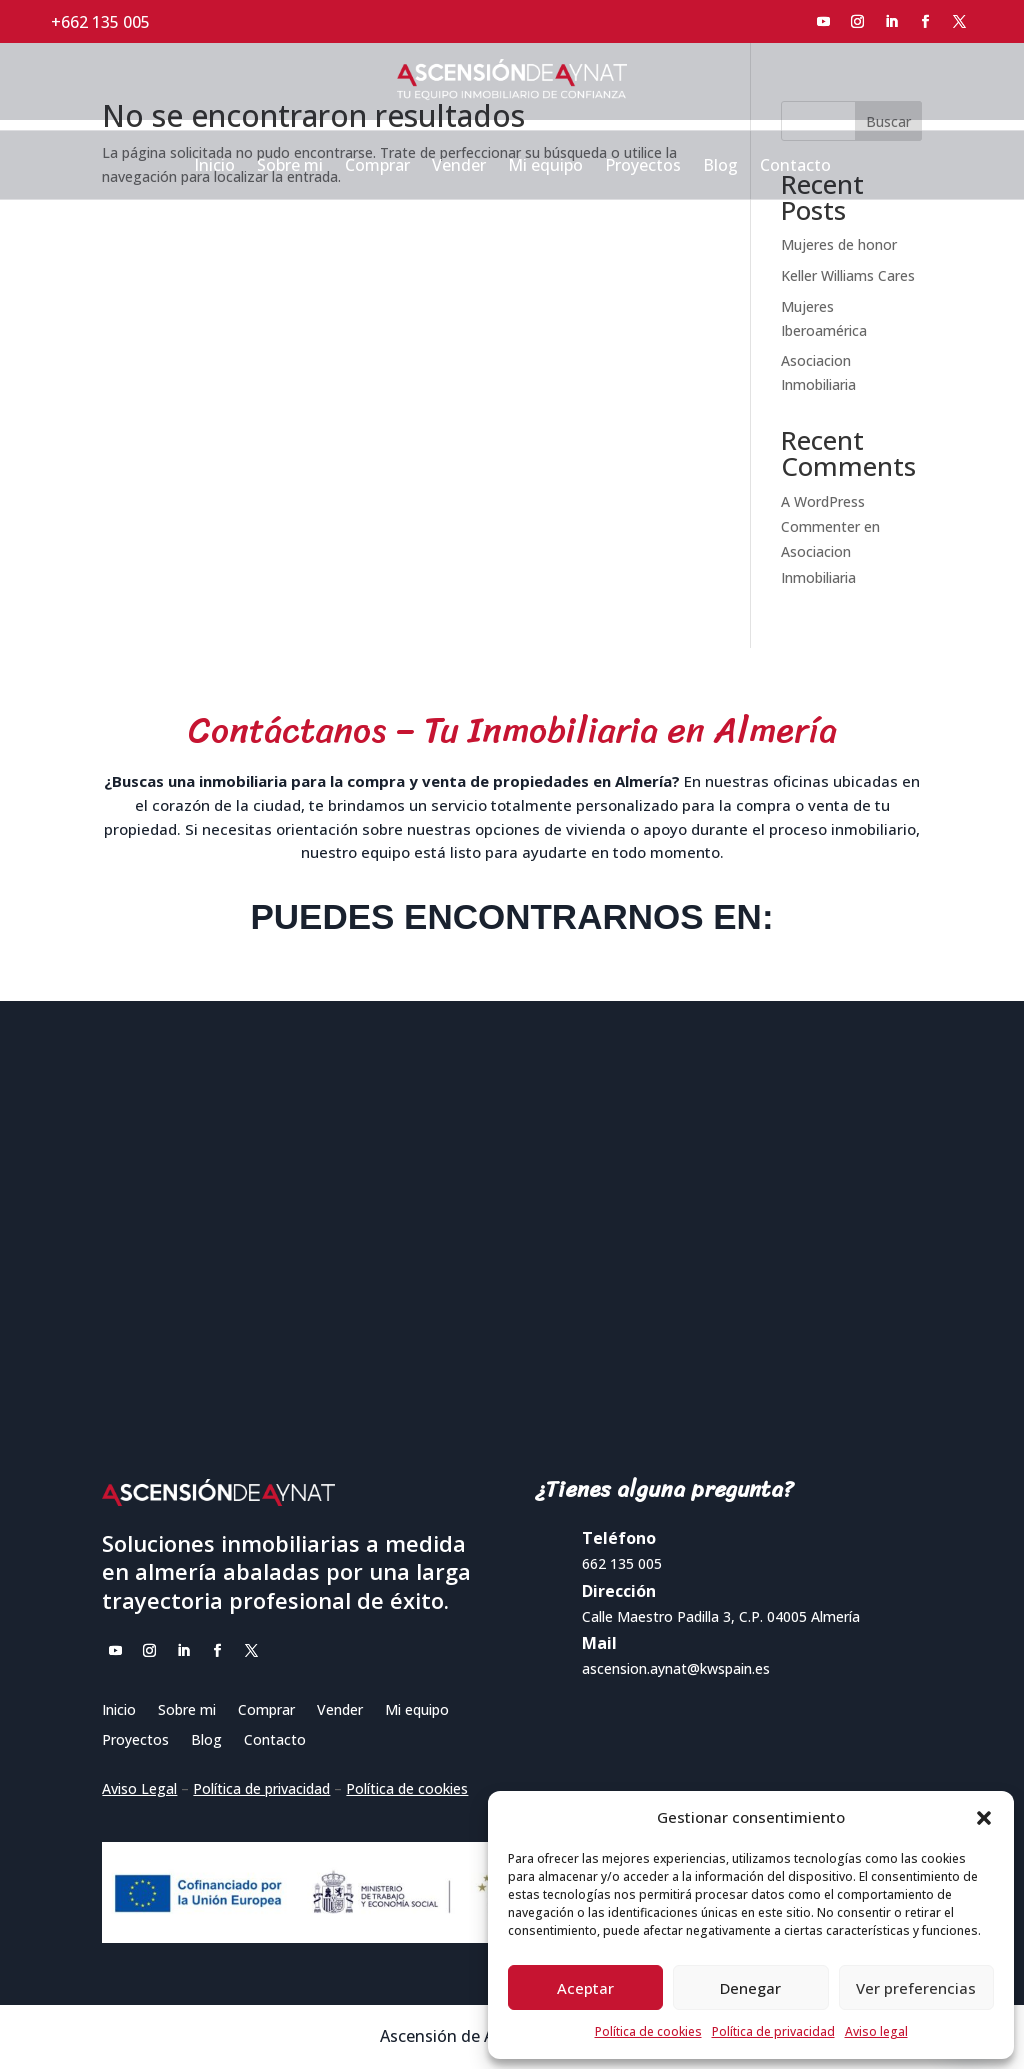 Image resolution: width=1024 pixels, height=2069 pixels. I want to click on Comprar, so click(377, 167).